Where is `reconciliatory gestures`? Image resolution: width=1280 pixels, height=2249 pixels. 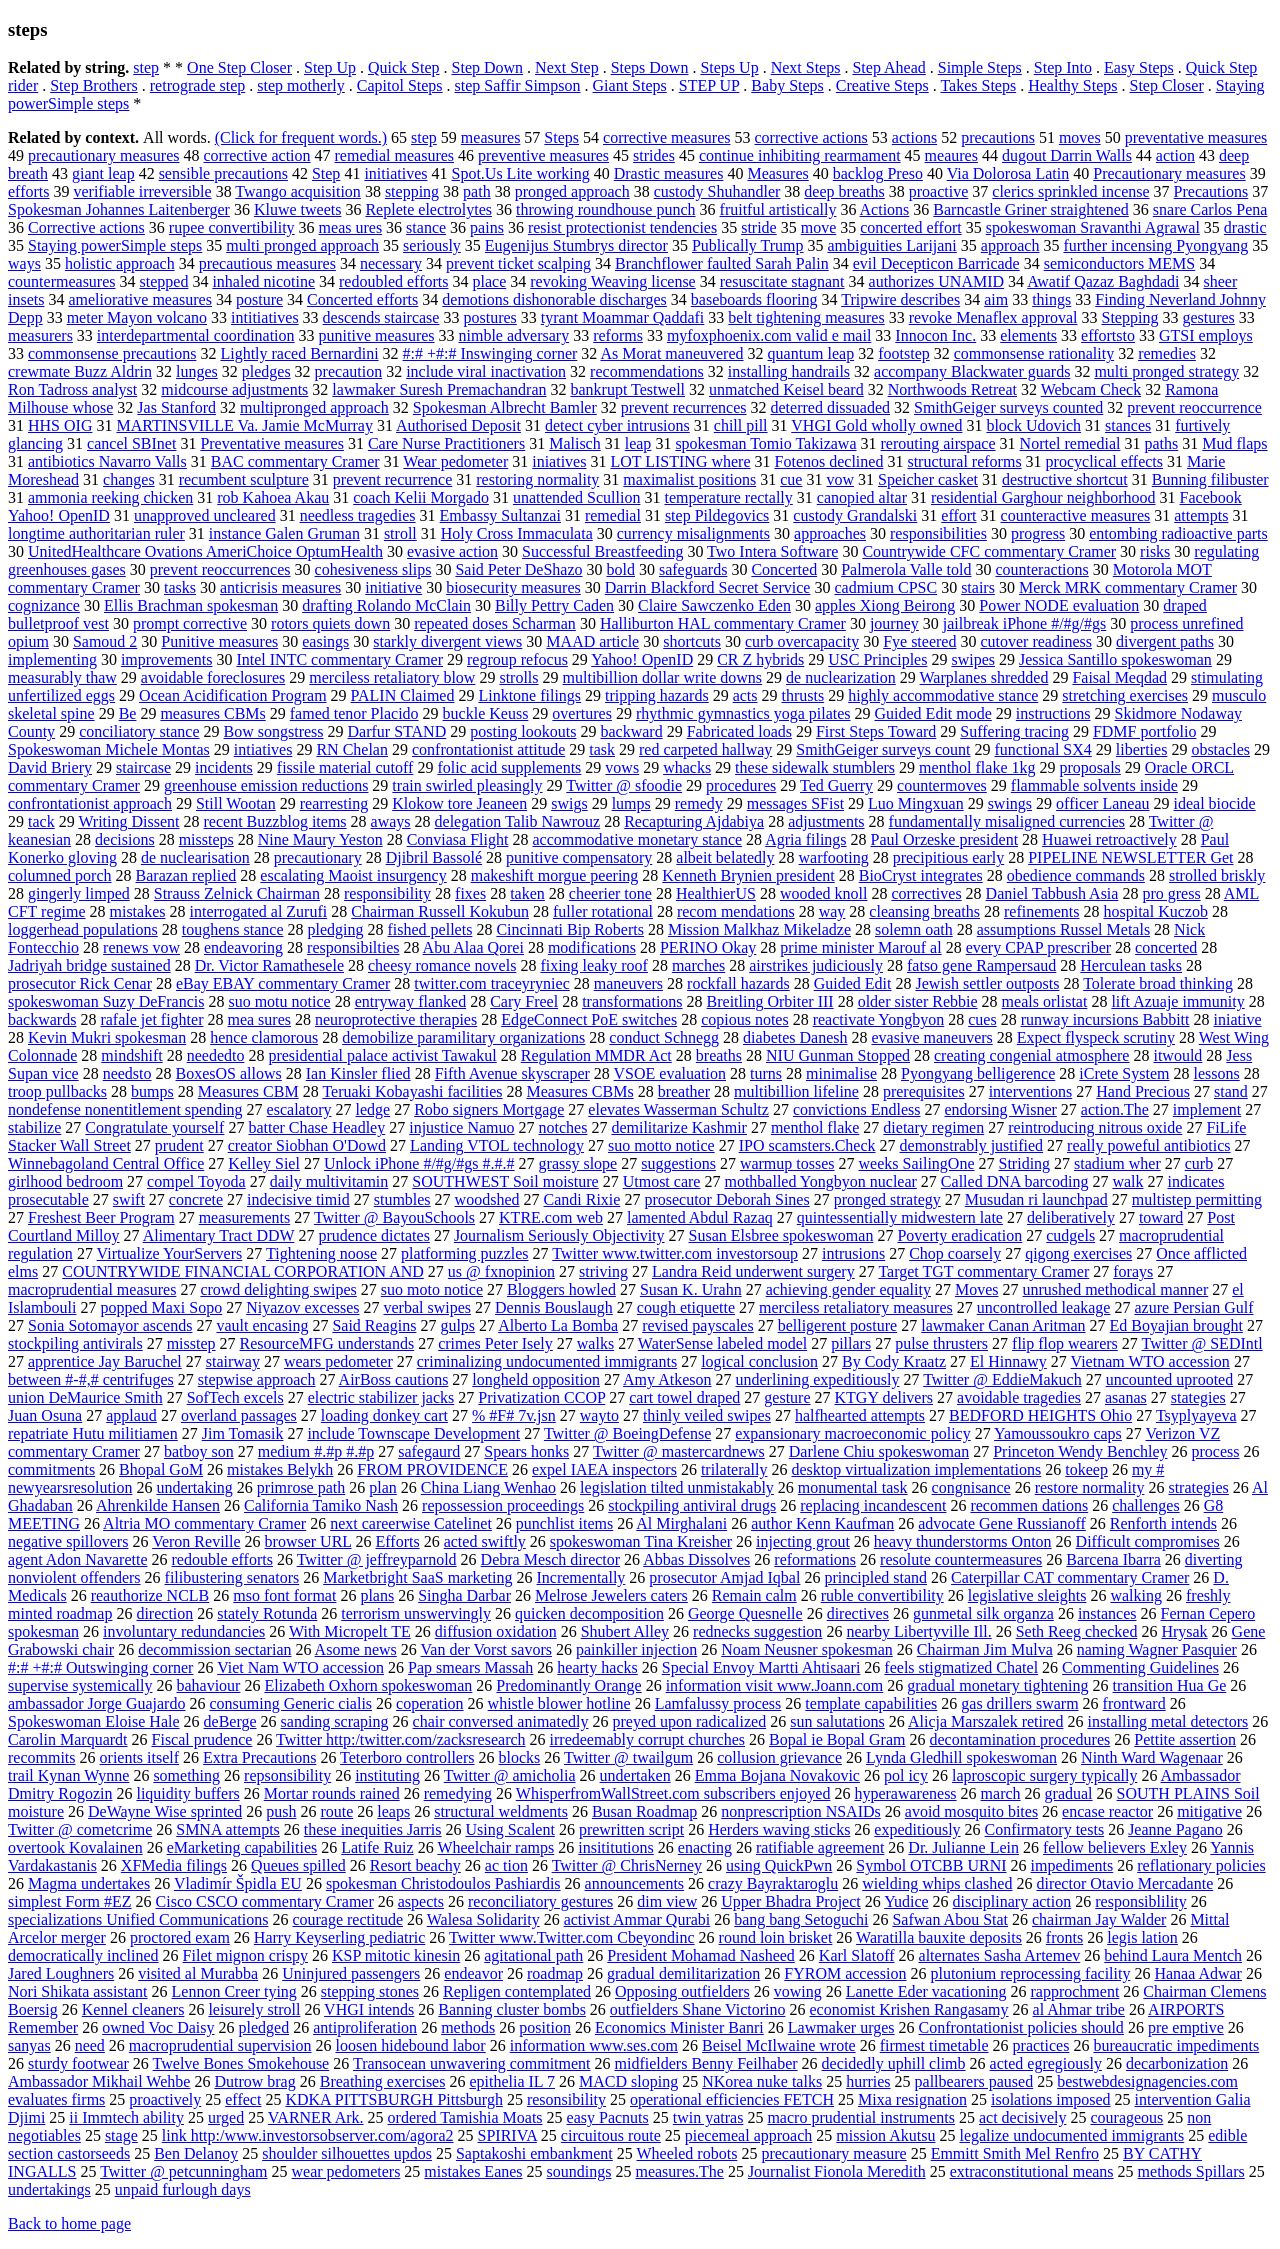
reconciliatory gestures is located at coordinates (540, 1901).